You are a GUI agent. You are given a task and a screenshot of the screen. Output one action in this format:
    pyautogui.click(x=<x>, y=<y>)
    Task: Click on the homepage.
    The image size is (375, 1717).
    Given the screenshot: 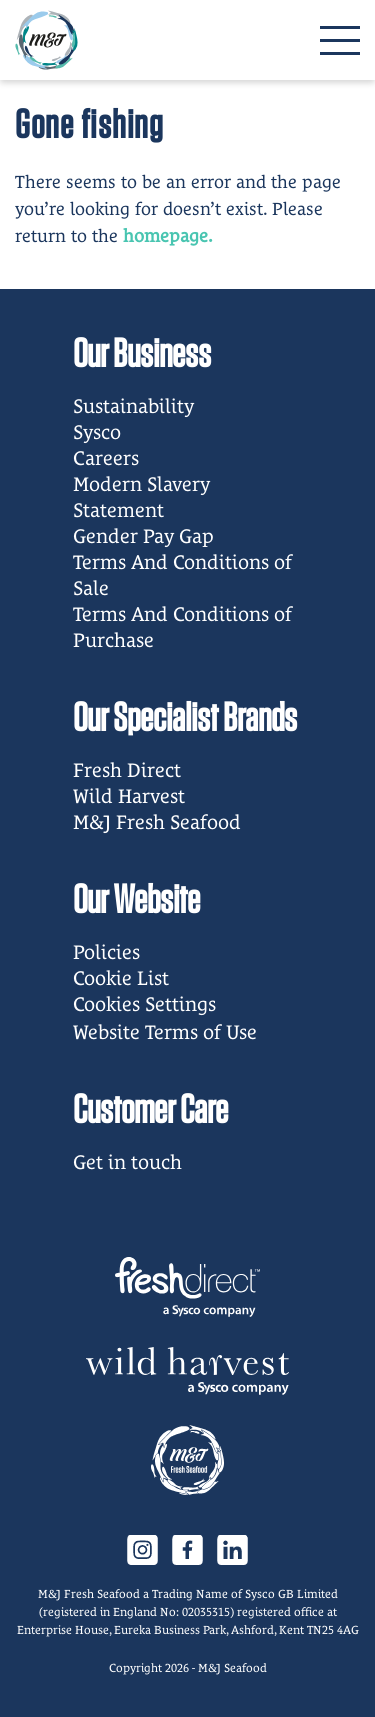 What is the action you would take?
    pyautogui.click(x=168, y=235)
    